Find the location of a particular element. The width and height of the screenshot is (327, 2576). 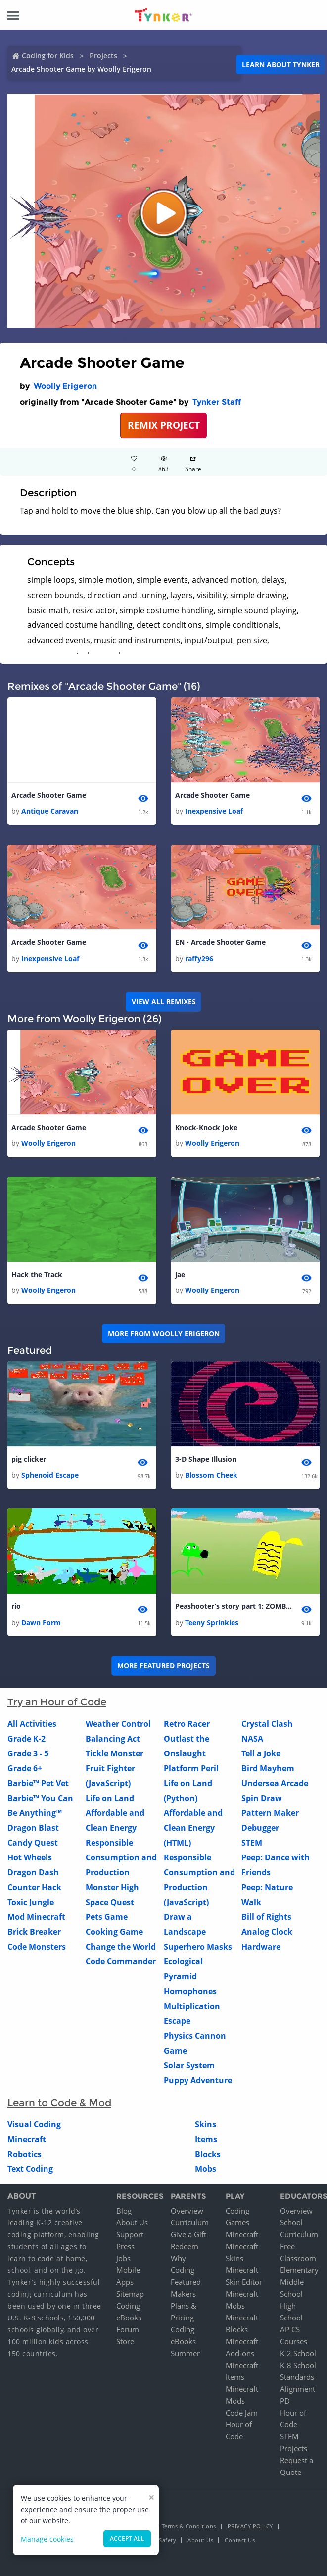

Tickle Monster is located at coordinates (114, 1754).